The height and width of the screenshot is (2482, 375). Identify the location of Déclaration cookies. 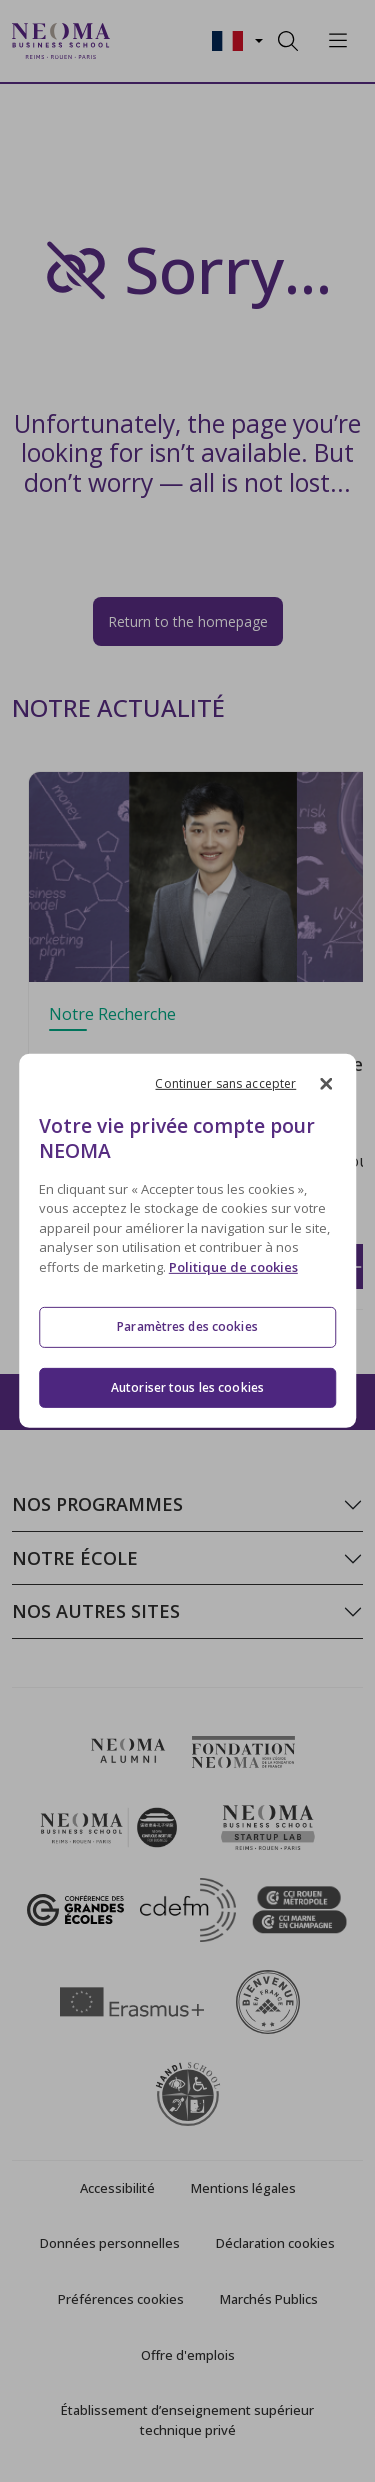
(275, 2243).